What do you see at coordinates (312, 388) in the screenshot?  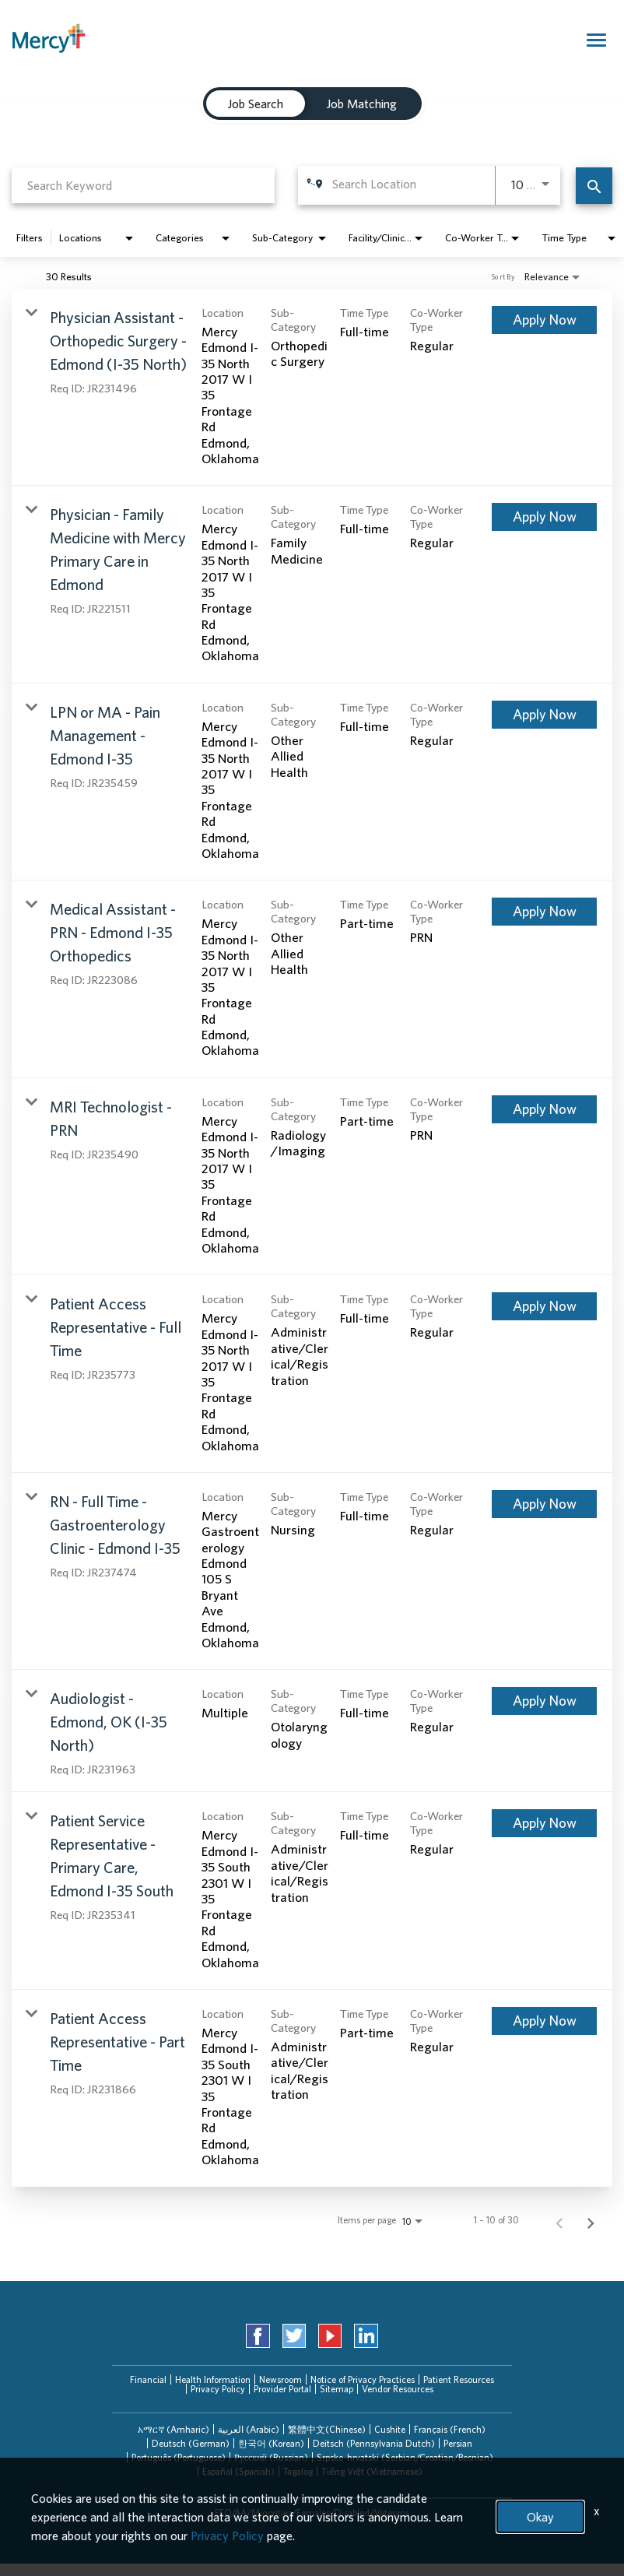 I see `[link]` at bounding box center [312, 388].